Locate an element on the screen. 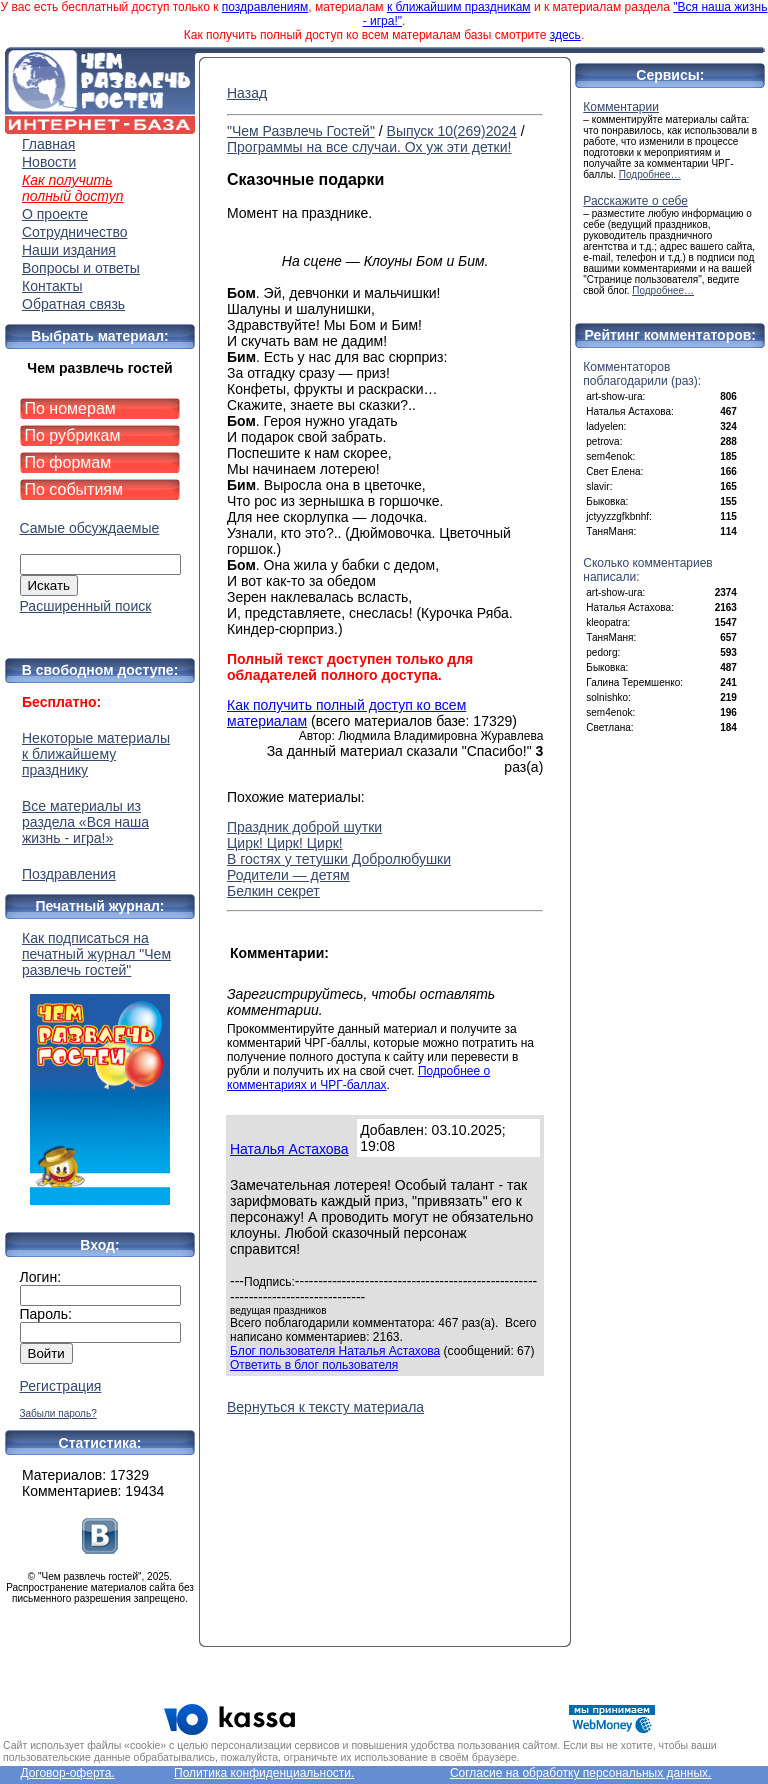 The height and width of the screenshot is (1784, 768). Подробнее… is located at coordinates (650, 174).